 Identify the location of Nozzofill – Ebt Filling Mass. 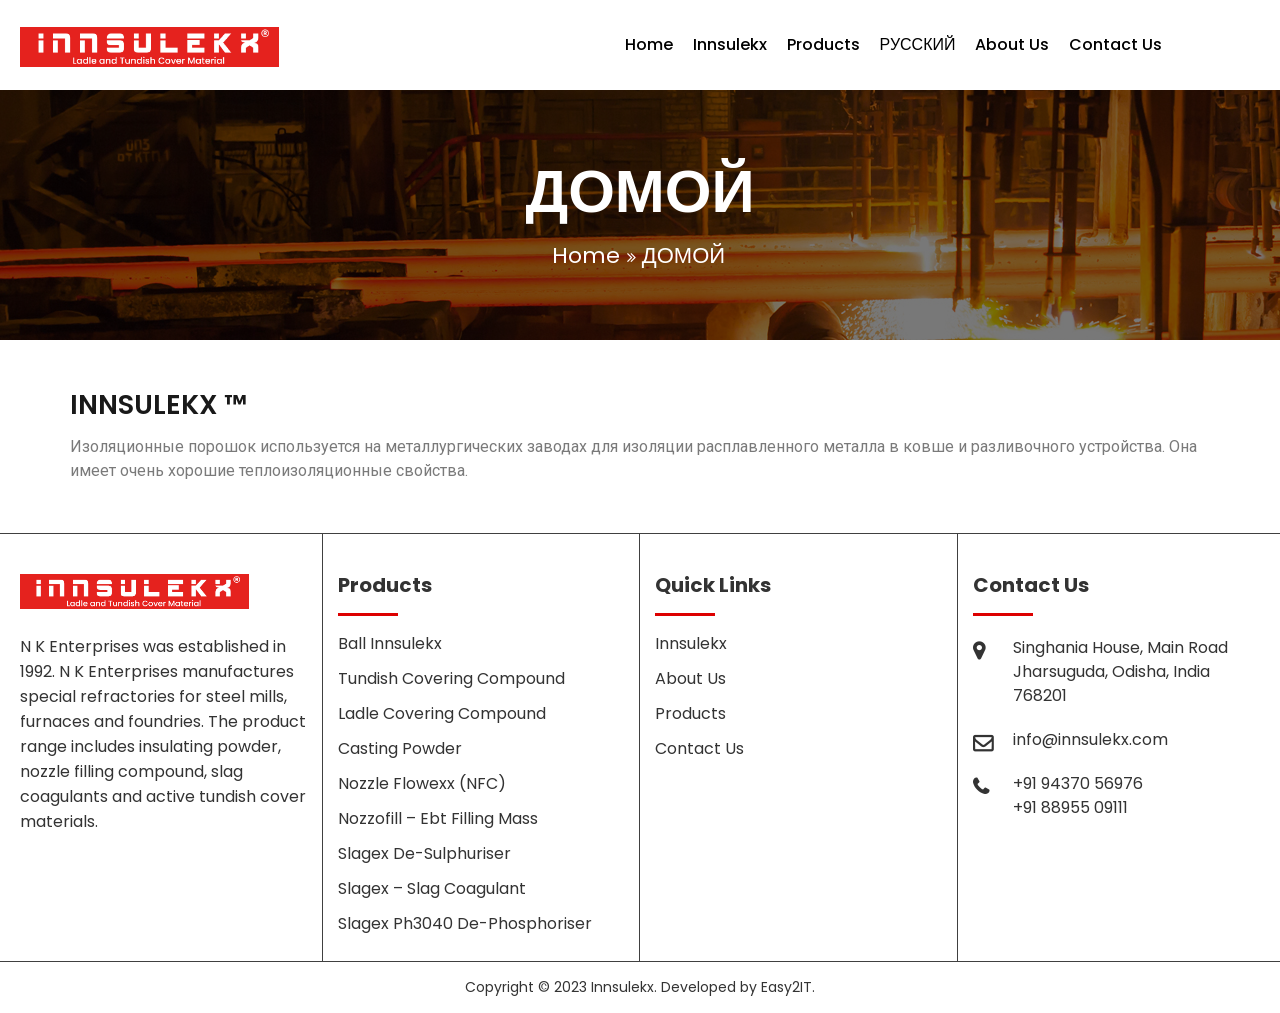
(438, 818).